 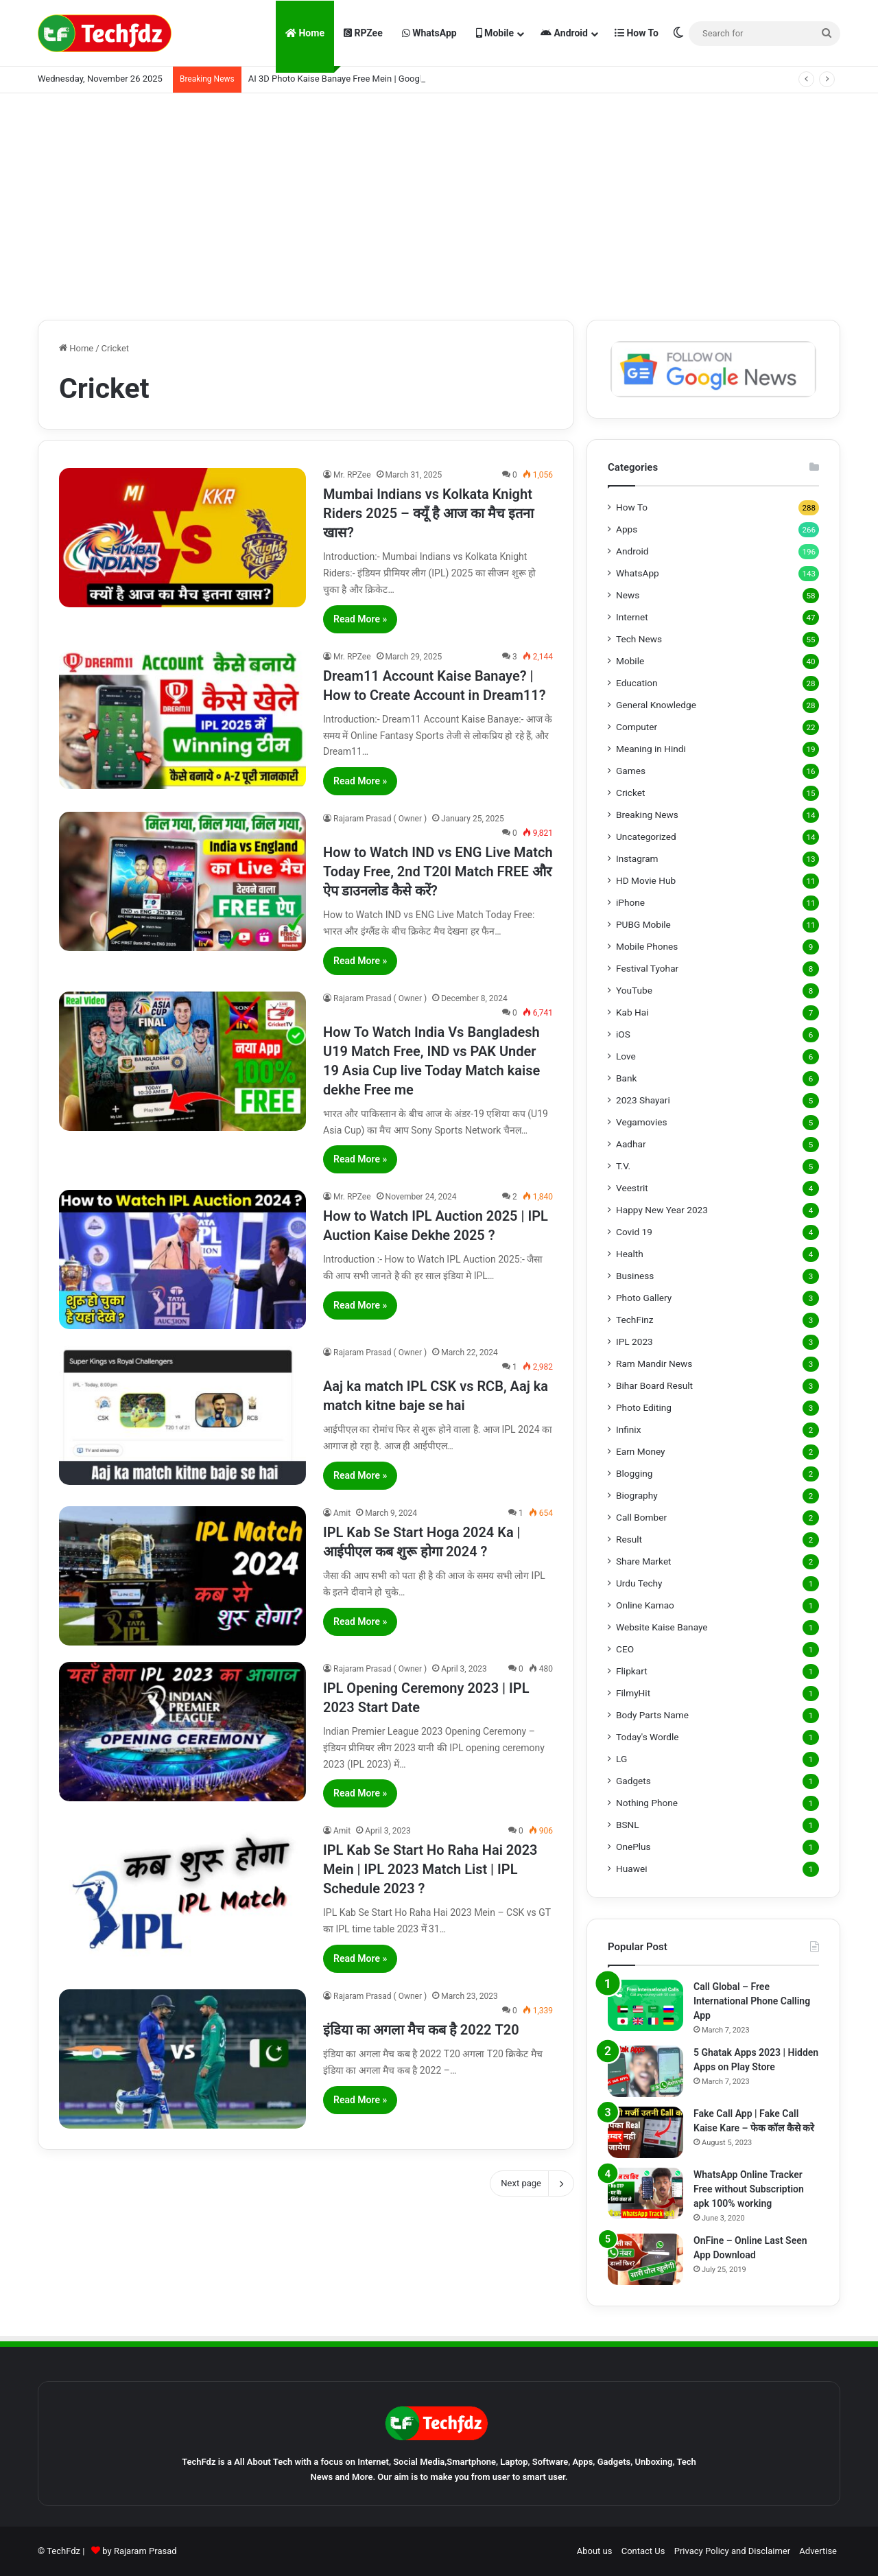 What do you see at coordinates (633, 1780) in the screenshot?
I see `Gadgets` at bounding box center [633, 1780].